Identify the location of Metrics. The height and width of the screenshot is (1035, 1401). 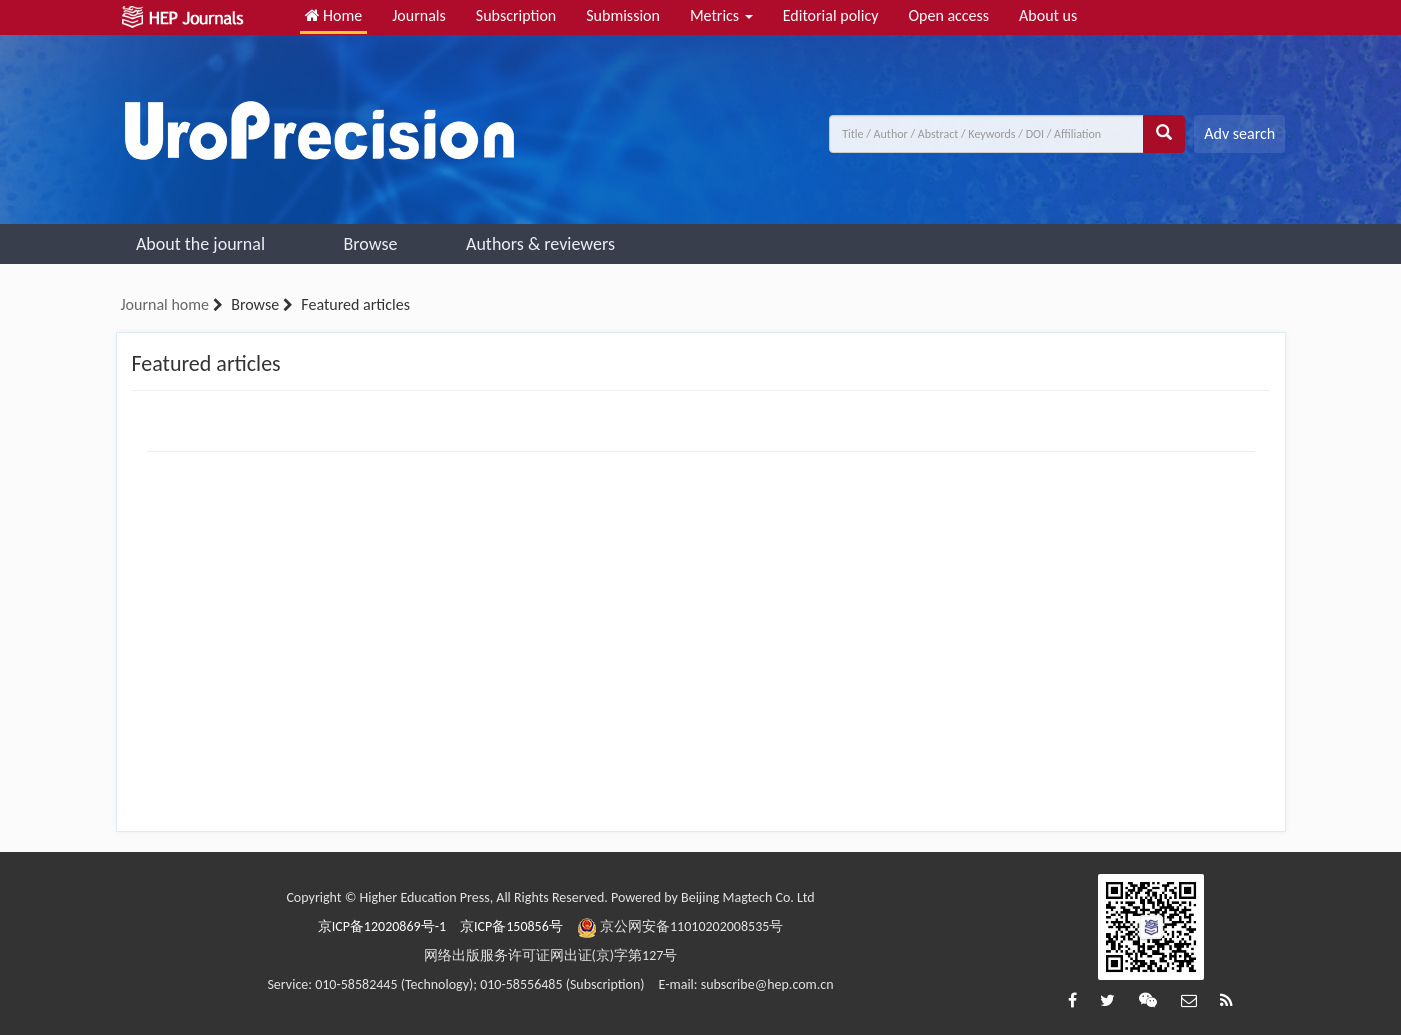
(721, 15).